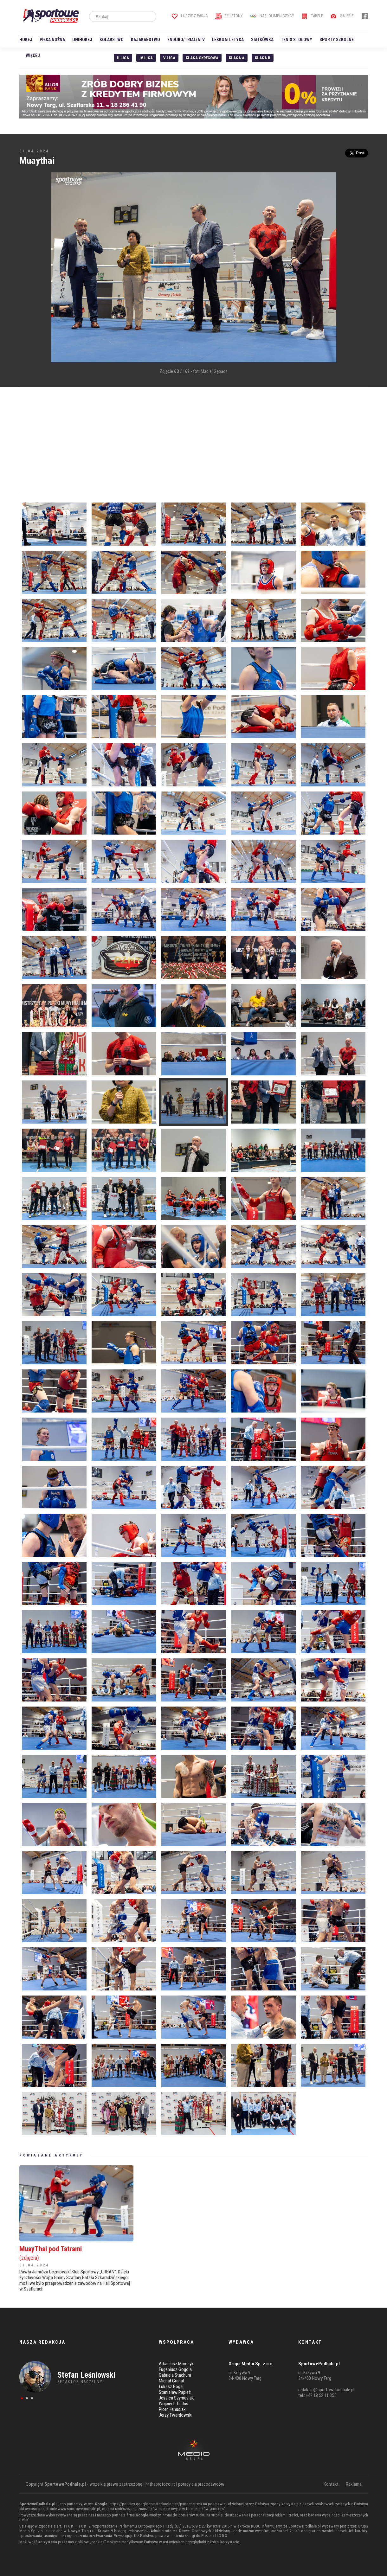 This screenshot has width=387, height=2576. I want to click on Galerie, so click(341, 15).